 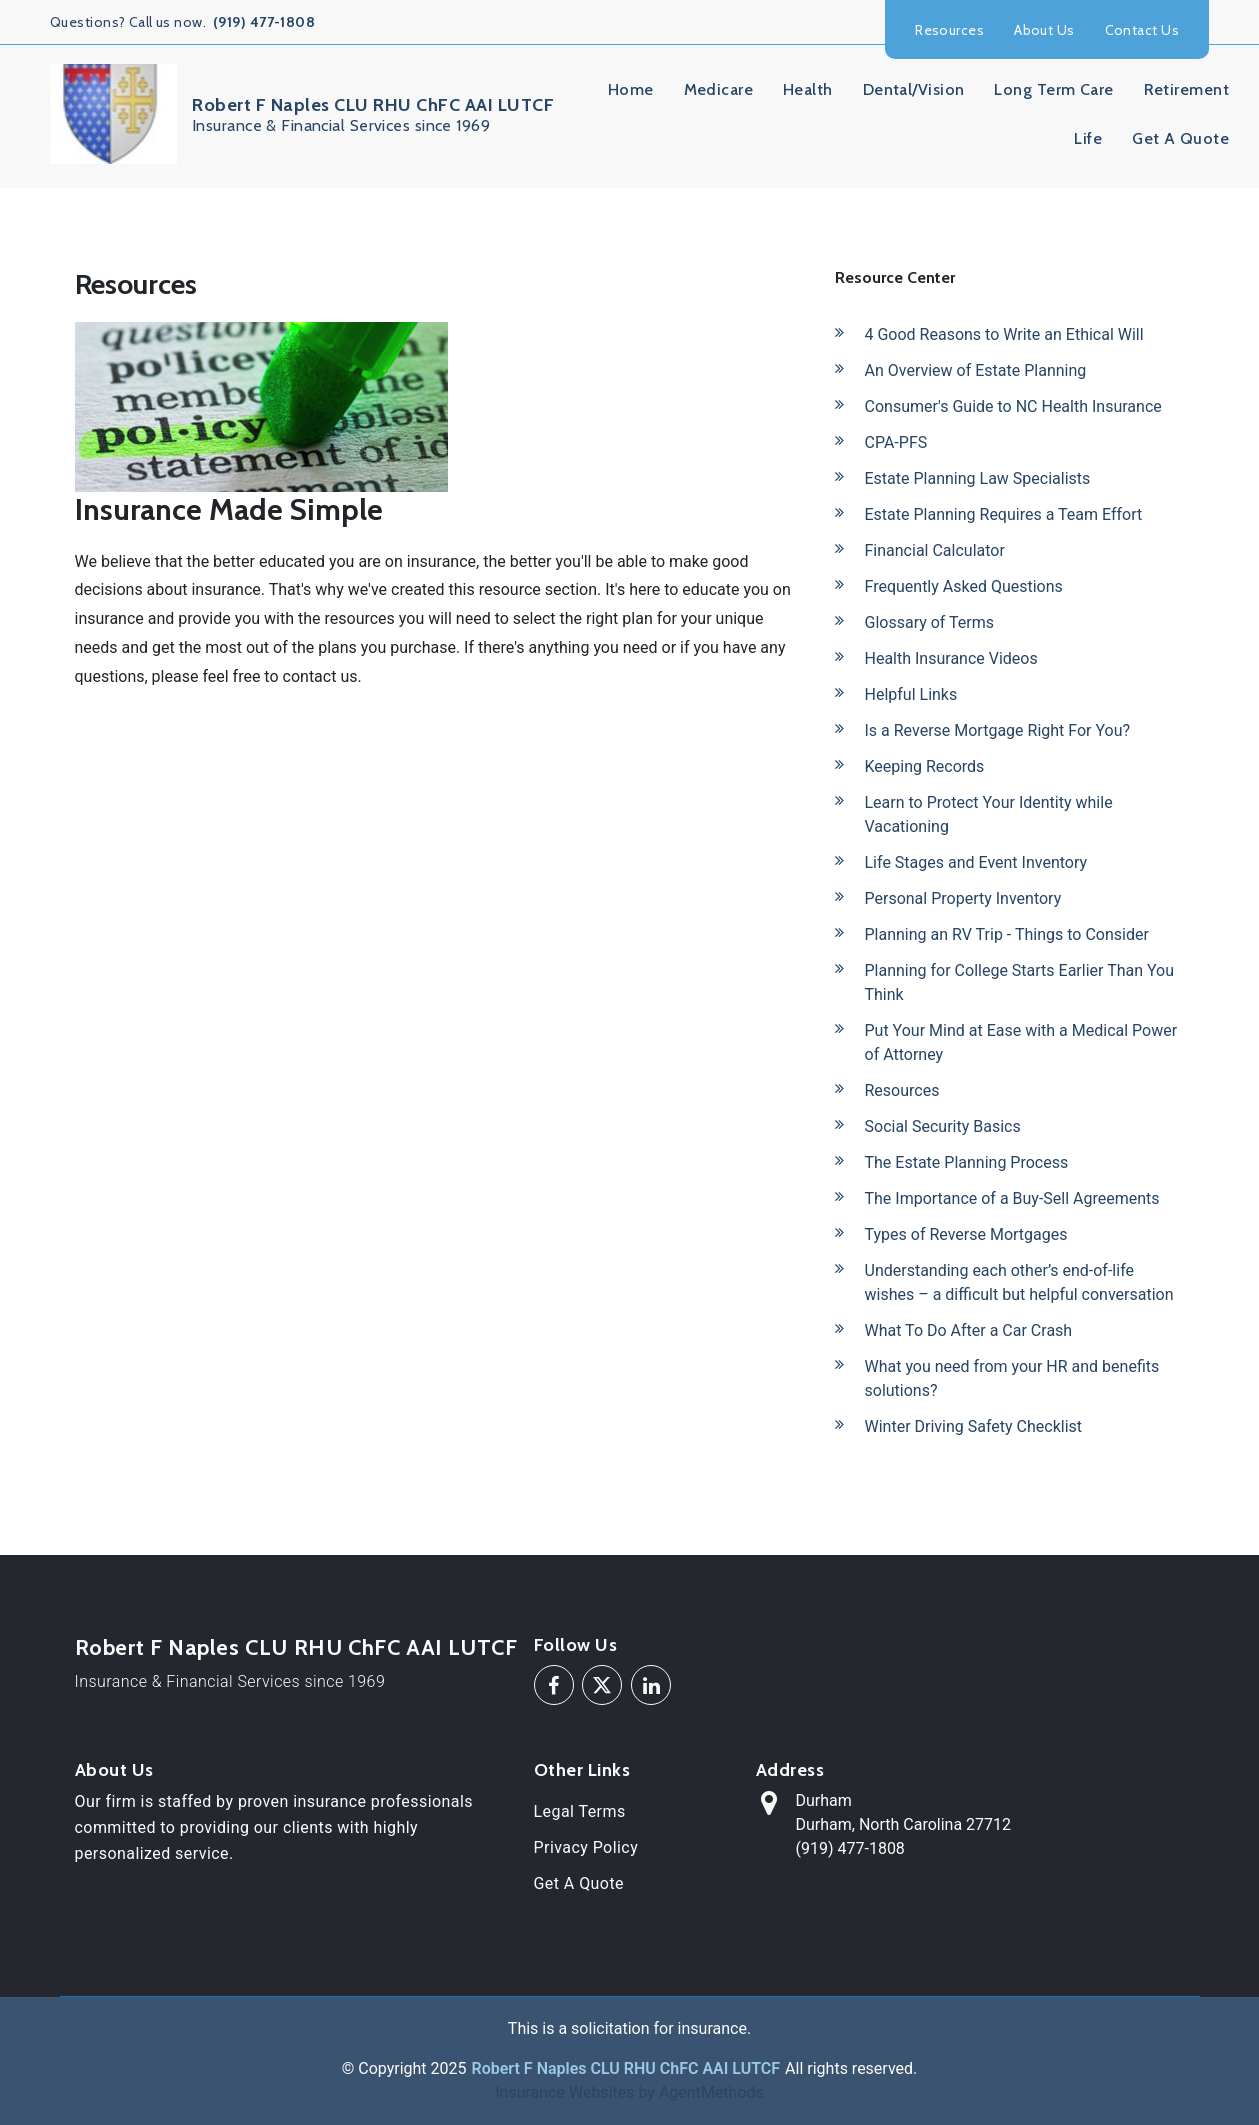 What do you see at coordinates (1044, 30) in the screenshot?
I see `About Us` at bounding box center [1044, 30].